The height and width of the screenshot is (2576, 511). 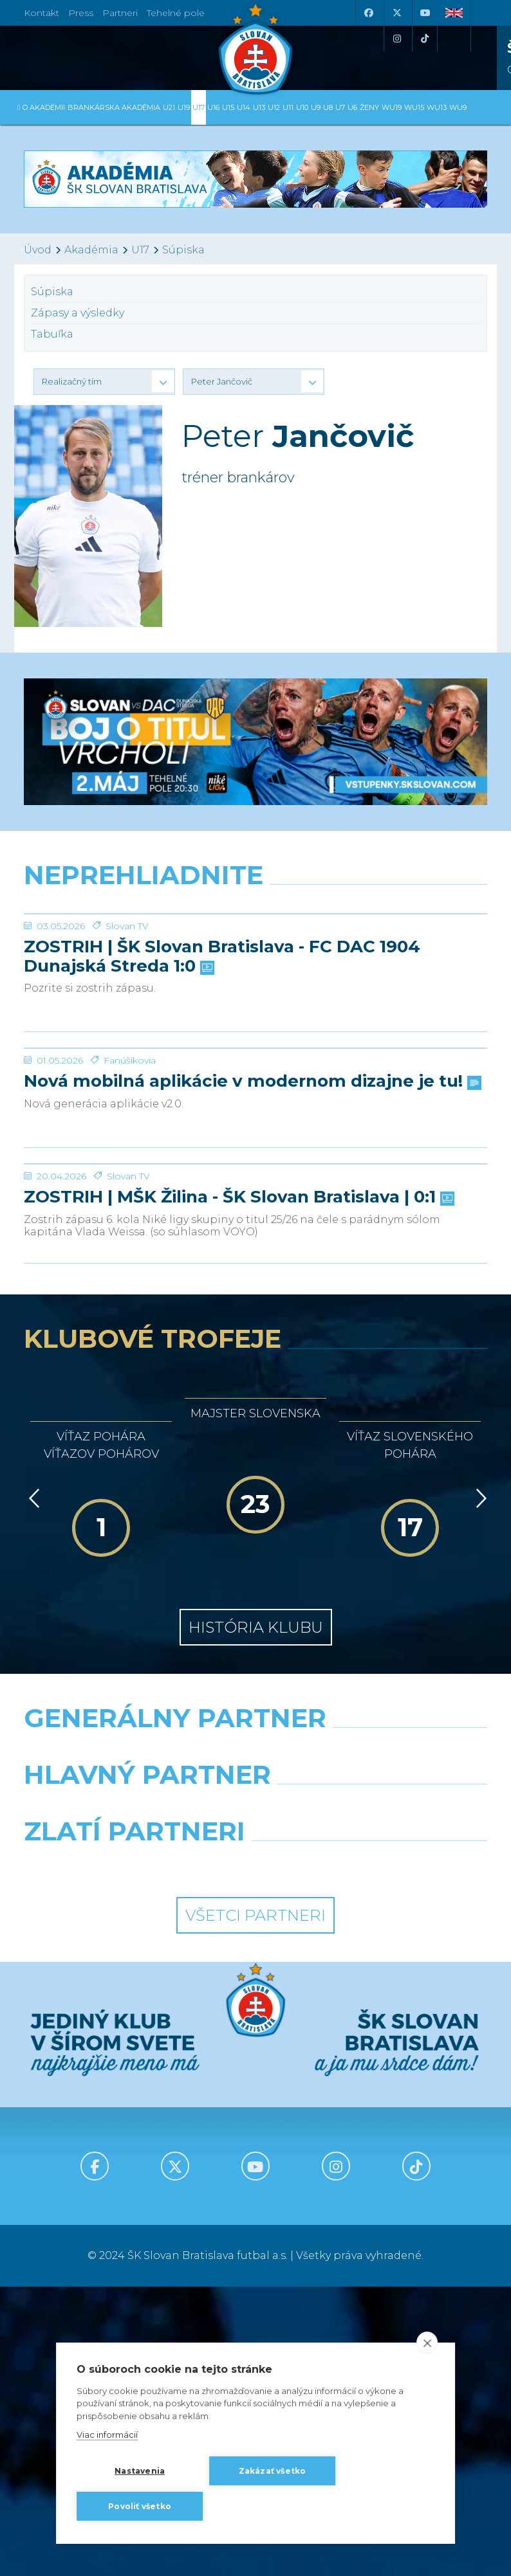 I want to click on Všetci partneri, so click(x=255, y=2204).